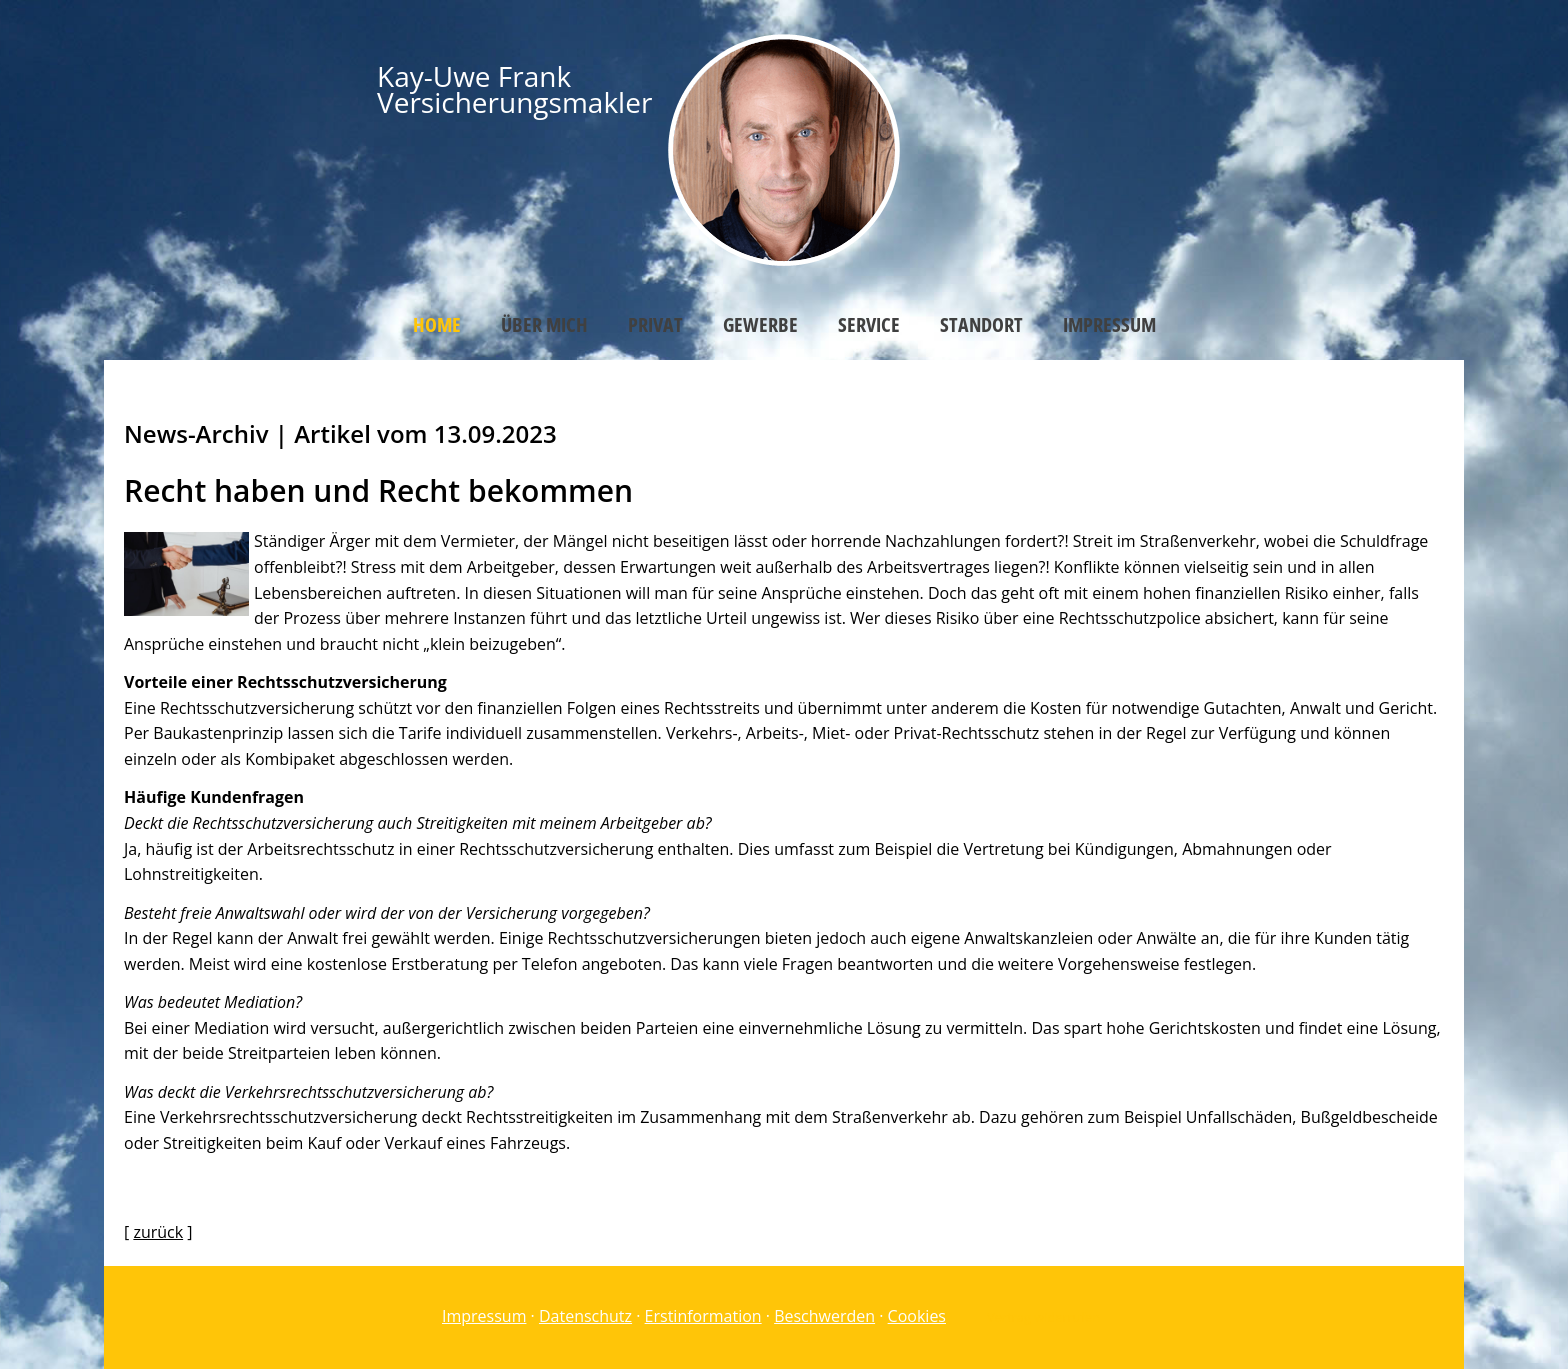 This screenshot has height=1369, width=1568. I want to click on Impressum, so click(484, 1316).